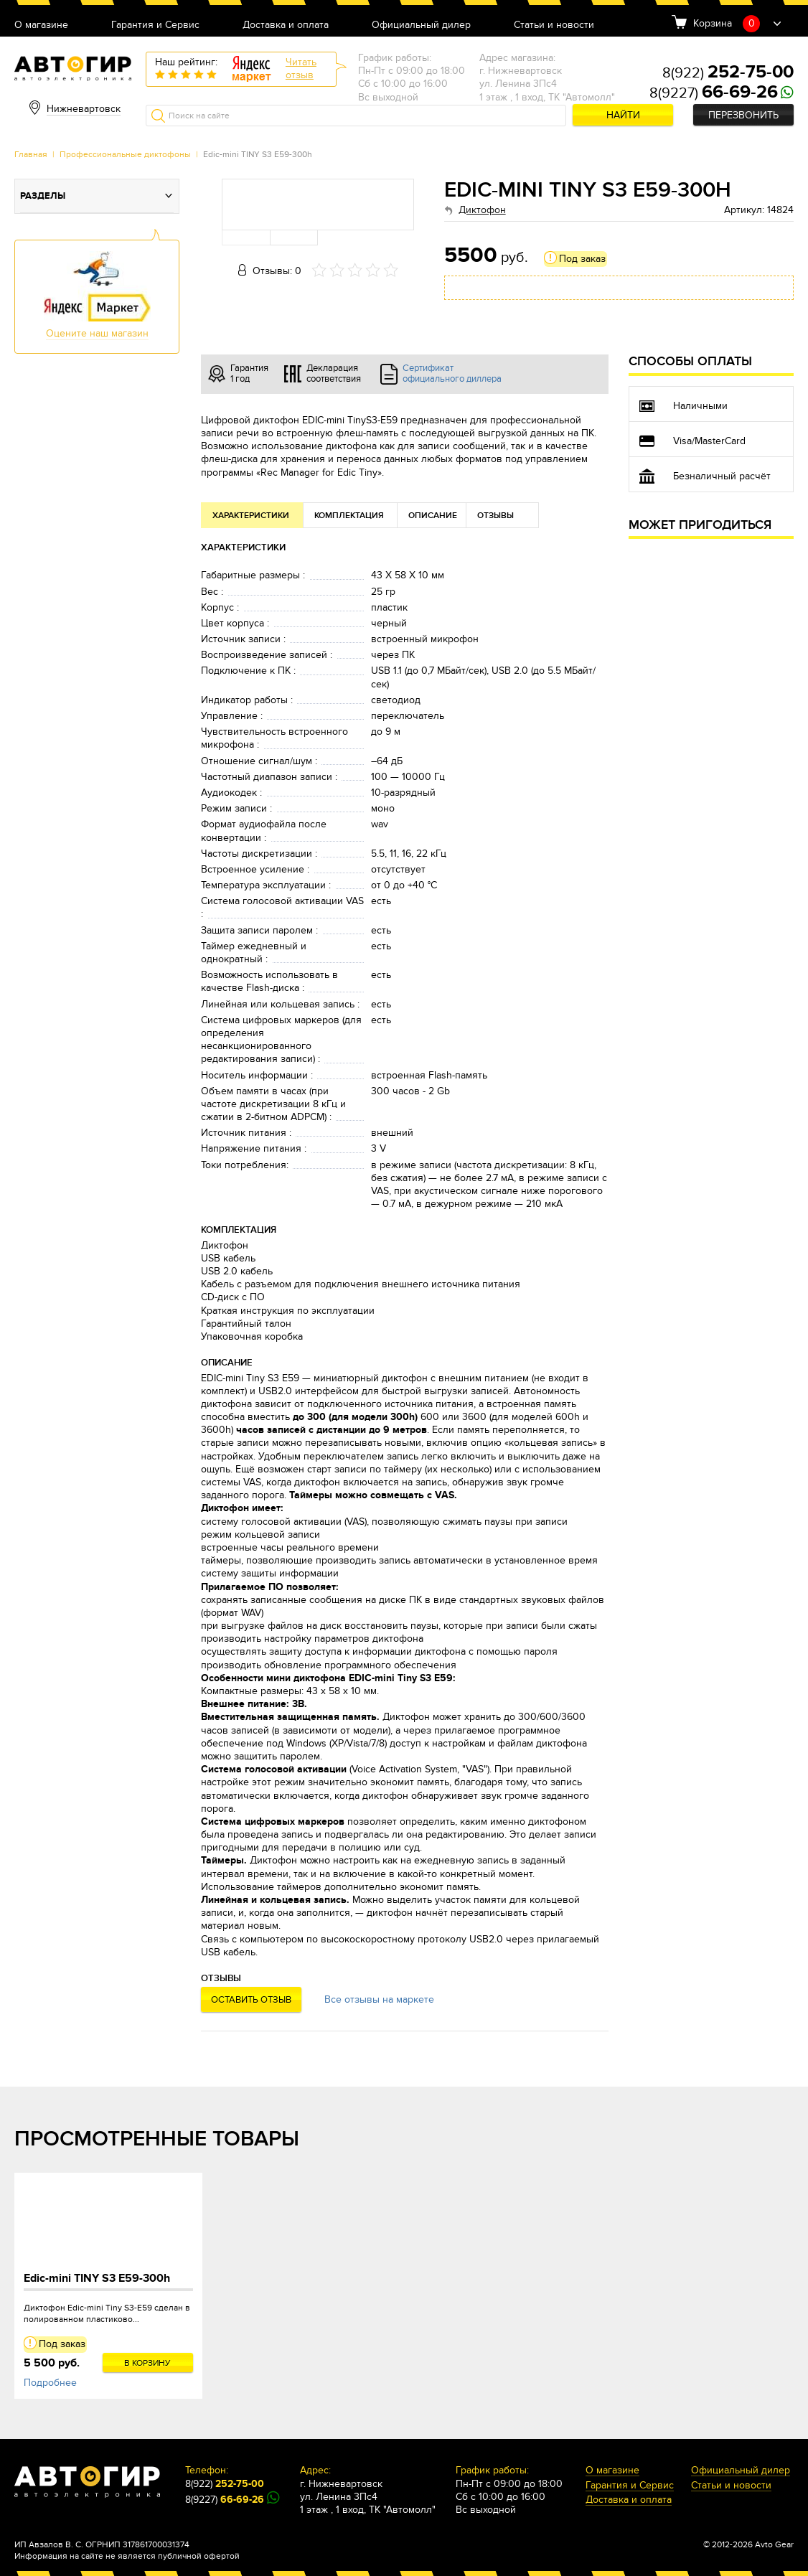 The width and height of the screenshot is (808, 2576). I want to click on Оставить отзыв, so click(251, 2000).